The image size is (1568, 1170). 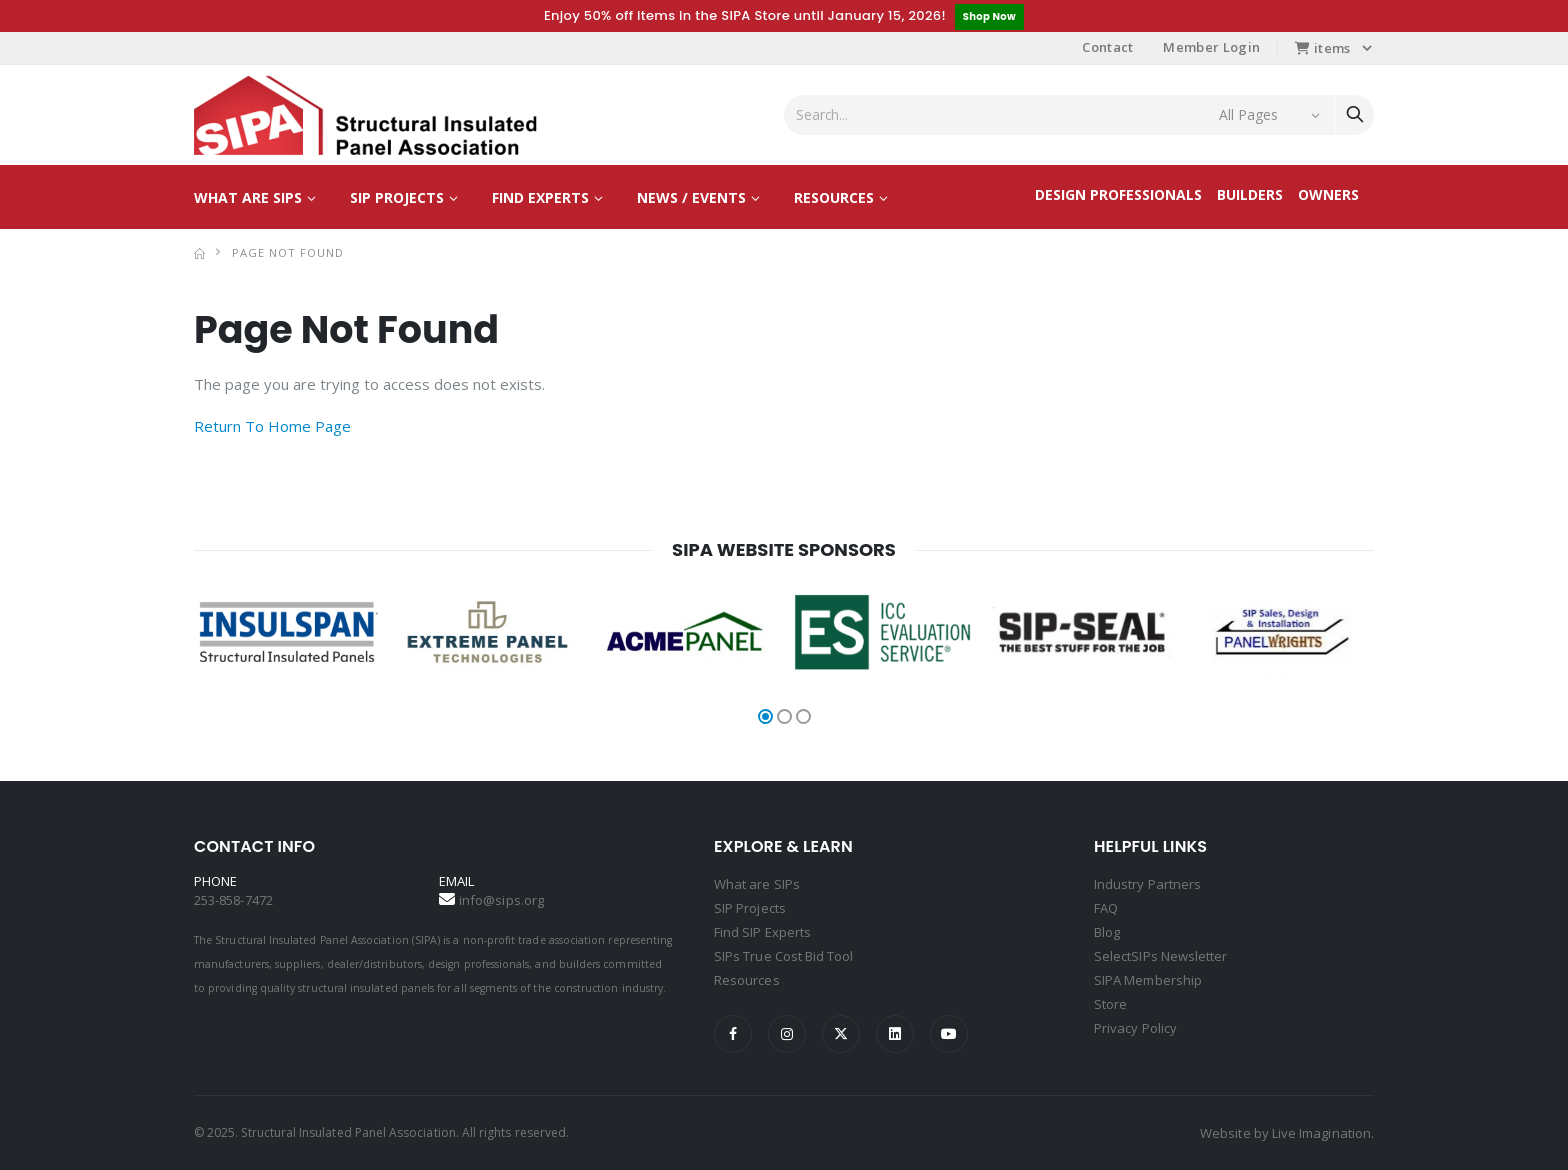 What do you see at coordinates (1107, 47) in the screenshot?
I see `Contact` at bounding box center [1107, 47].